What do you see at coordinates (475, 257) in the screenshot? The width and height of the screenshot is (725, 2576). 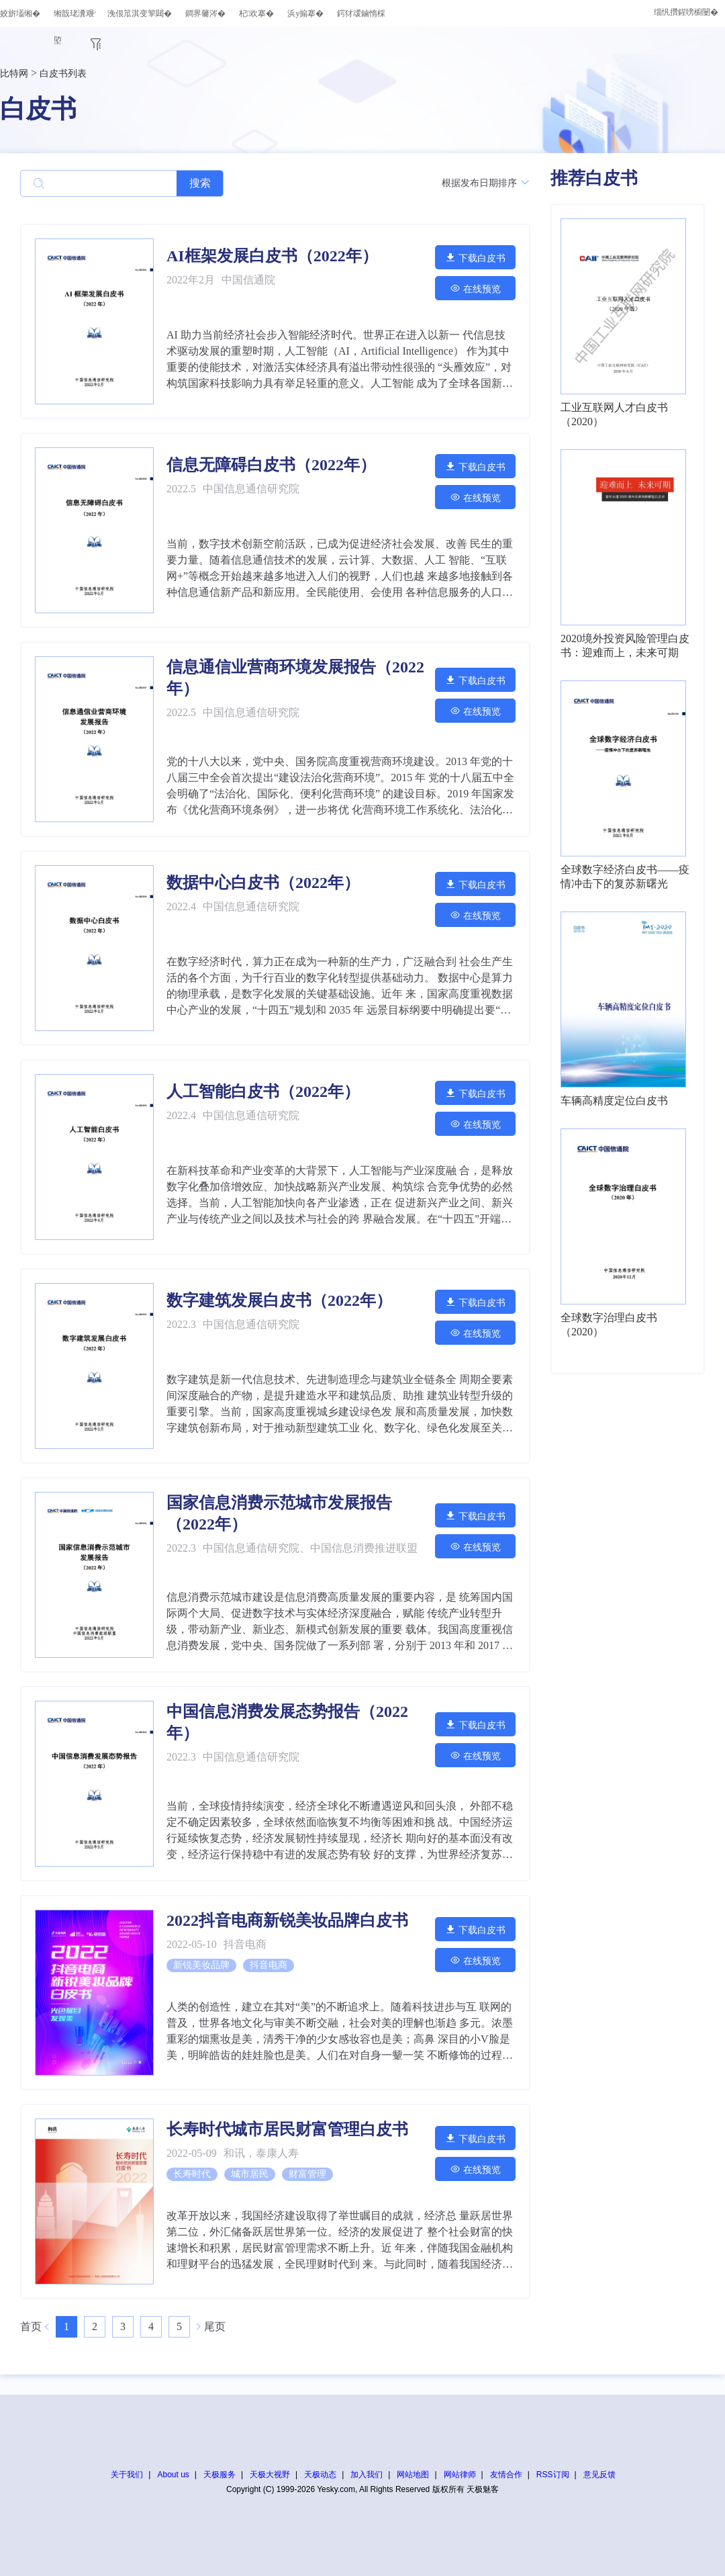 I see `下载白皮书` at bounding box center [475, 257].